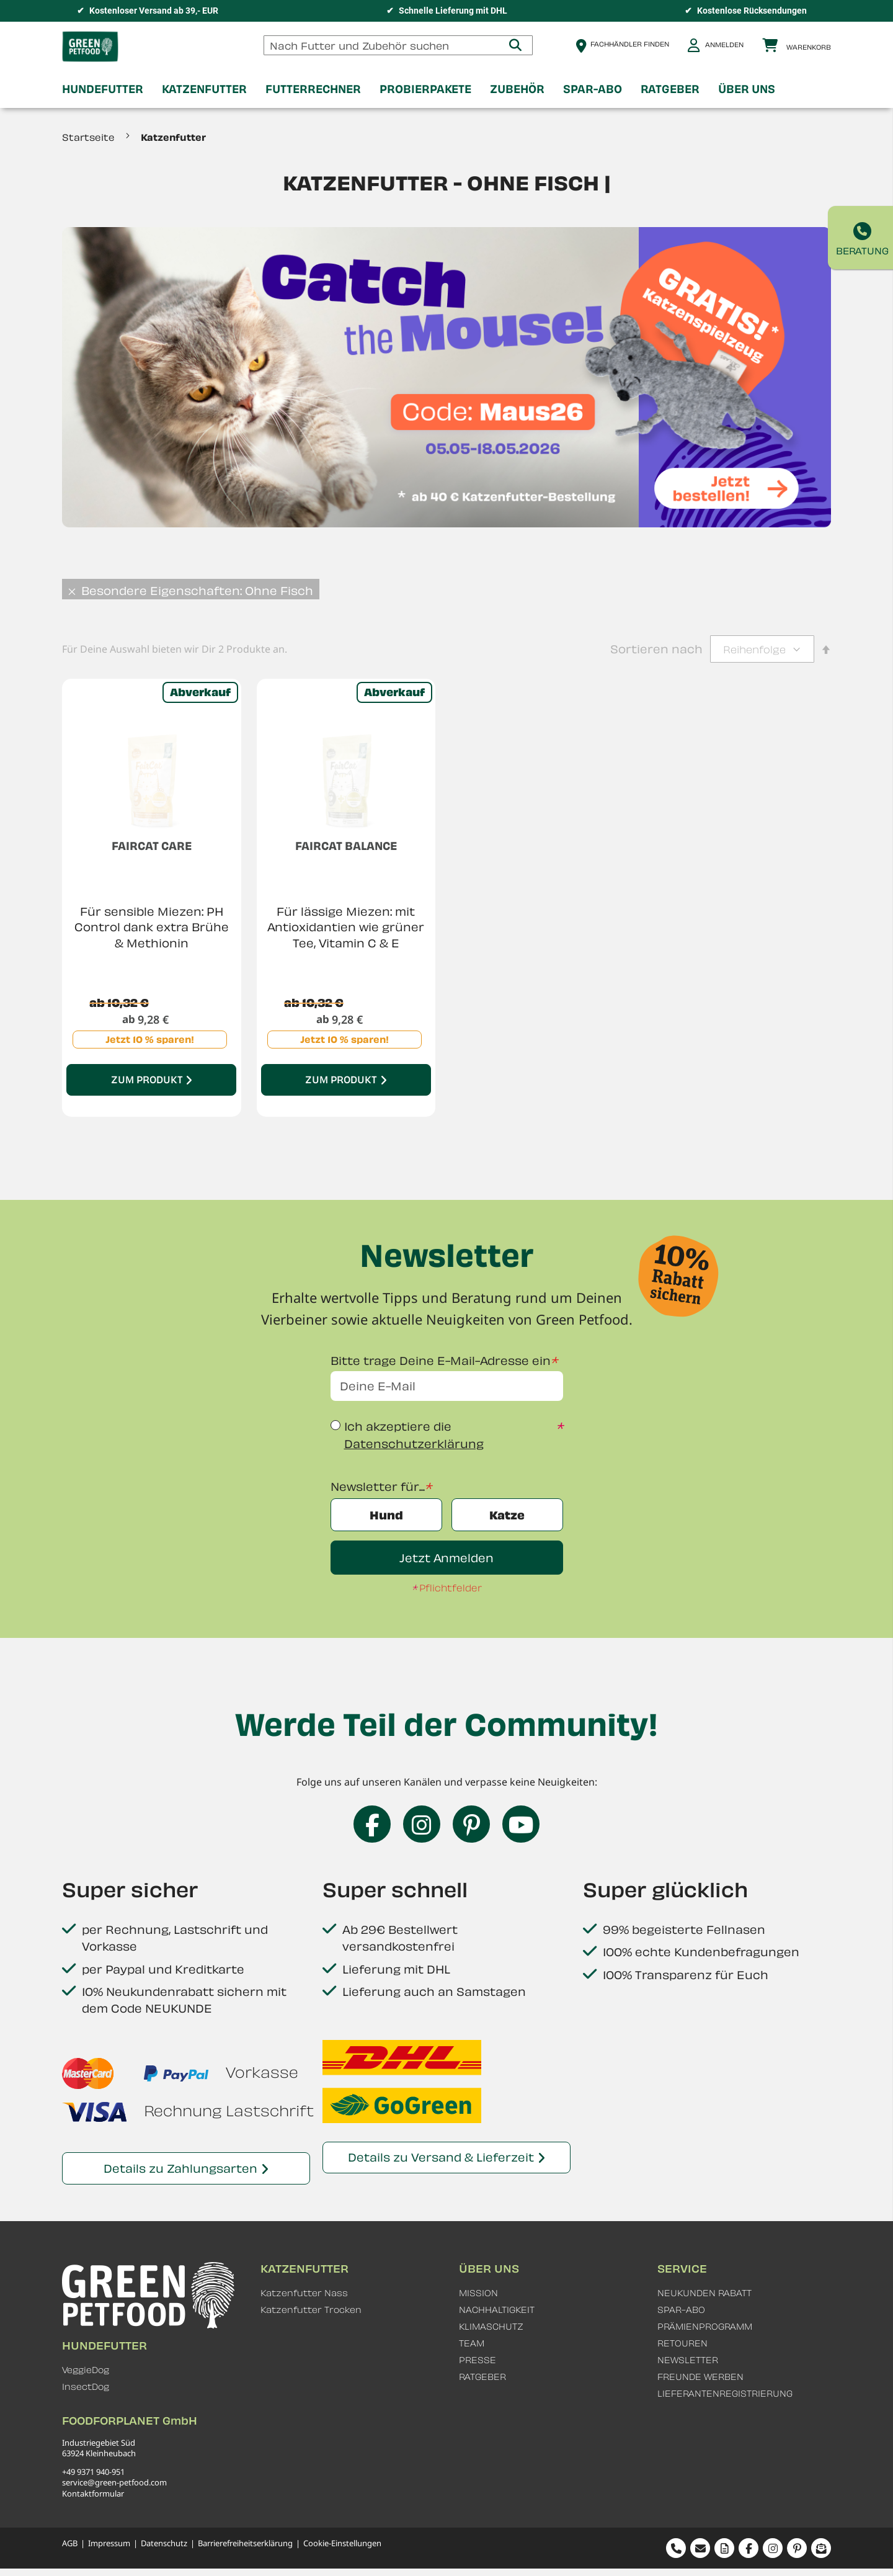 The width and height of the screenshot is (893, 2576). I want to click on service@green-petfood.com, so click(114, 2482).